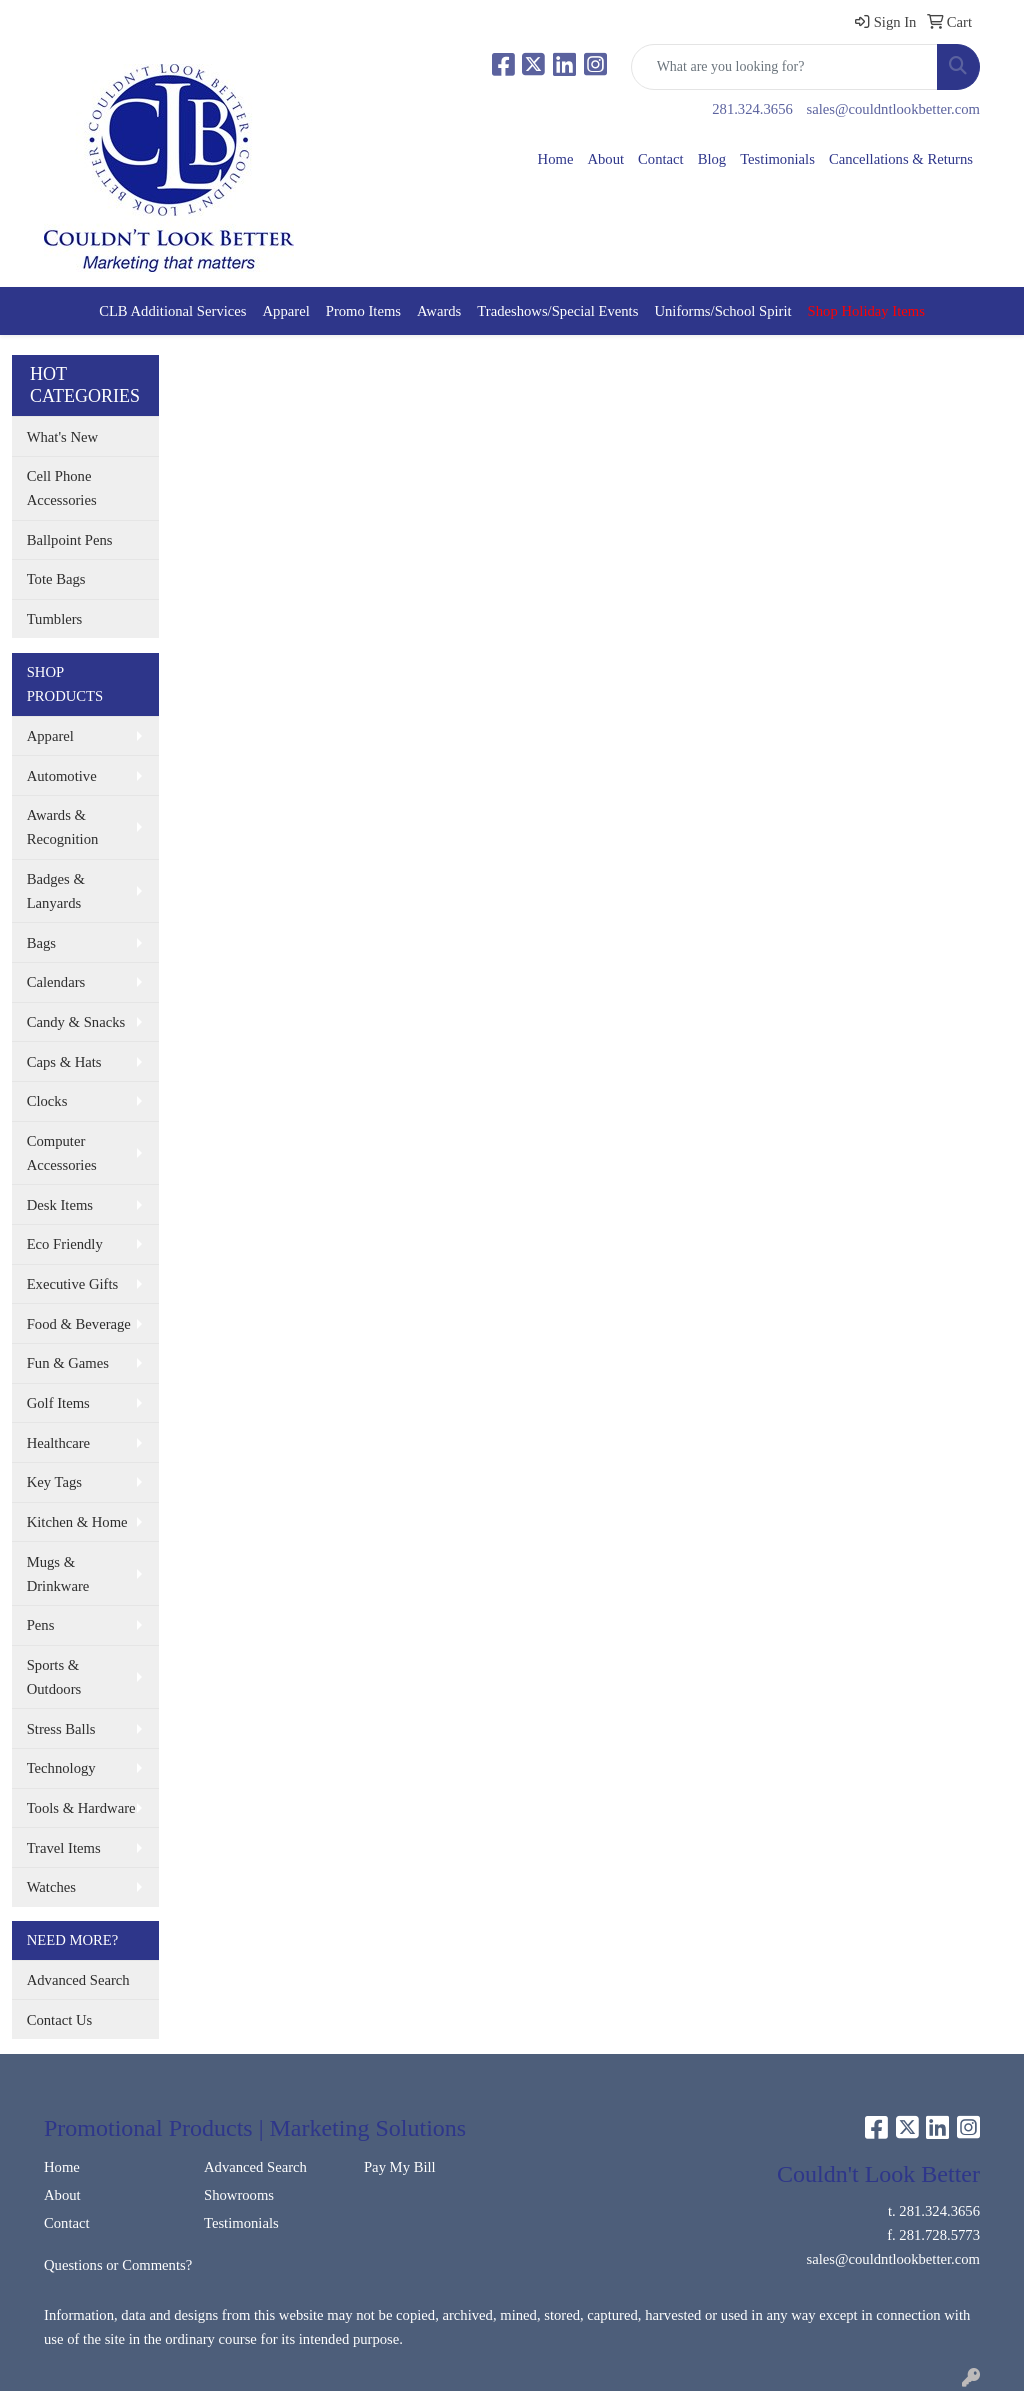 This screenshot has height=2391, width=1024. What do you see at coordinates (56, 579) in the screenshot?
I see `Tote Bags` at bounding box center [56, 579].